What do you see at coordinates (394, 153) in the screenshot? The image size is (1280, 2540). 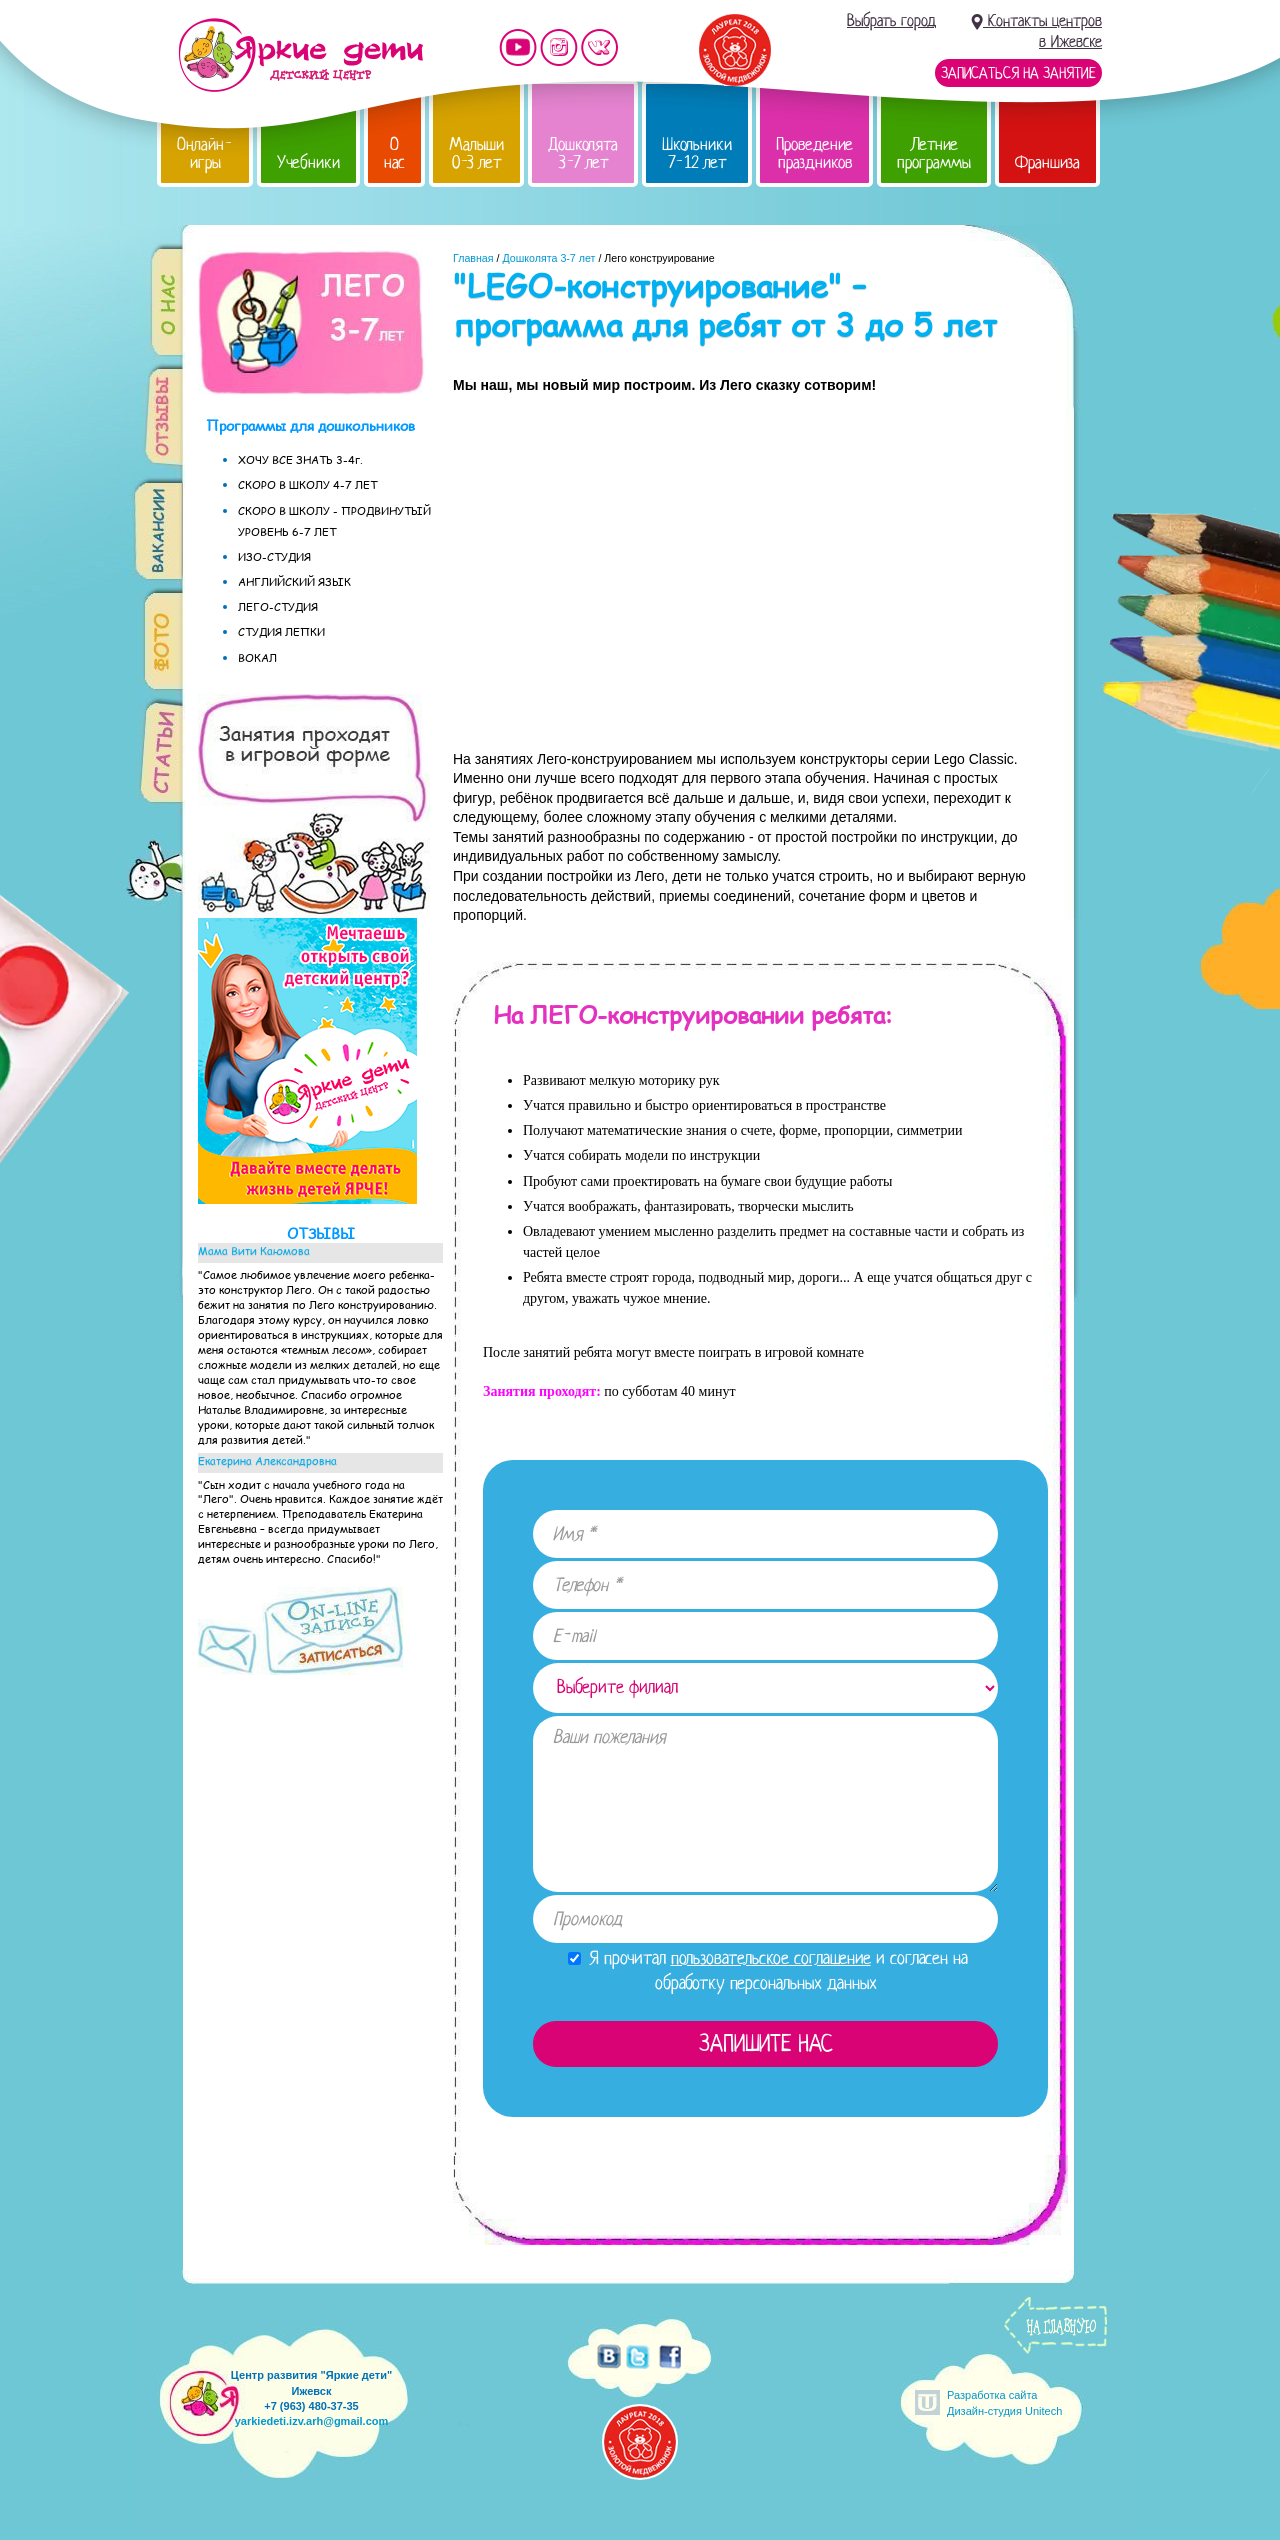 I see `О нас` at bounding box center [394, 153].